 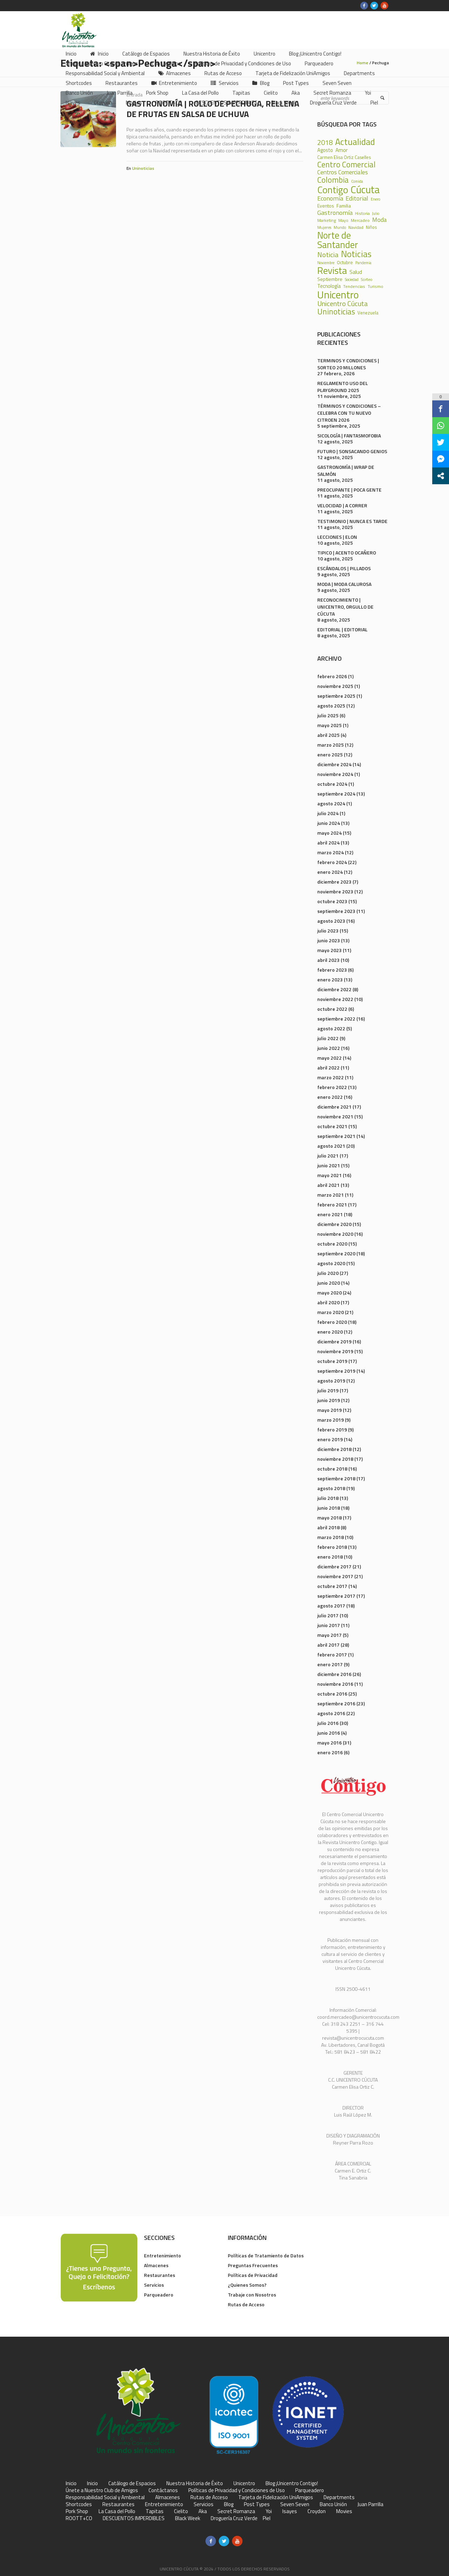 What do you see at coordinates (328, 1400) in the screenshot?
I see `junio 2019` at bounding box center [328, 1400].